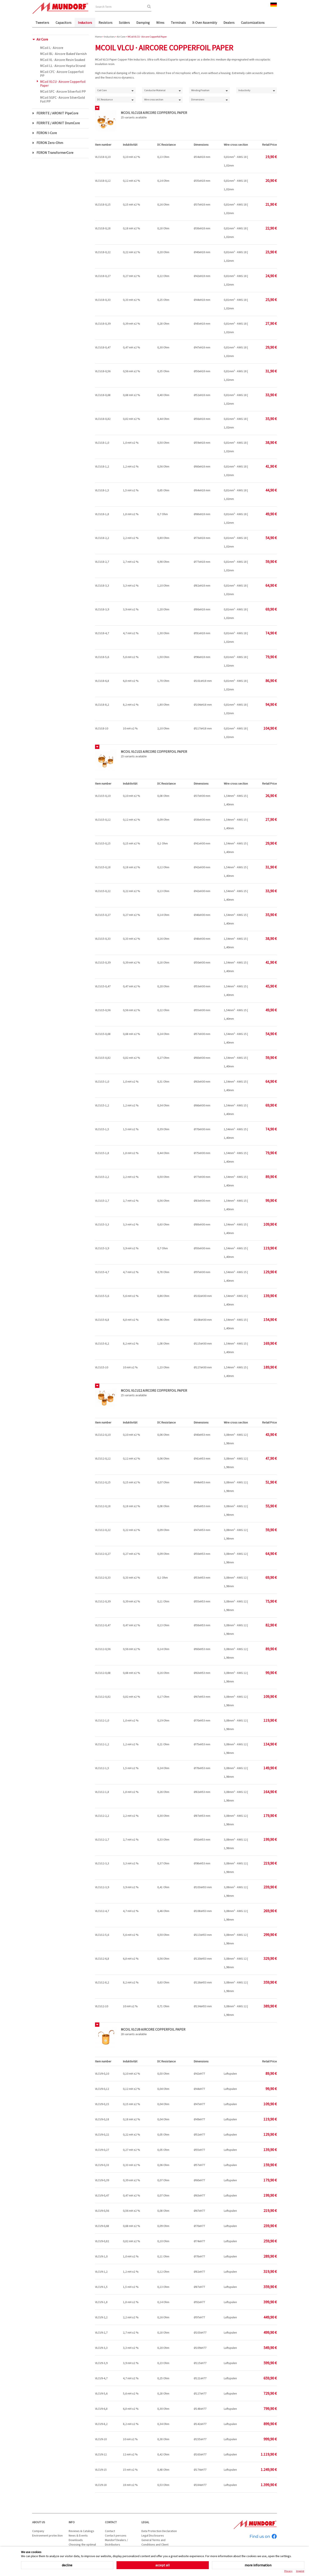 This screenshot has width=309, height=2576. Describe the element at coordinates (102, 1720) in the screenshot. I see `VLCU12-1,0` at that location.